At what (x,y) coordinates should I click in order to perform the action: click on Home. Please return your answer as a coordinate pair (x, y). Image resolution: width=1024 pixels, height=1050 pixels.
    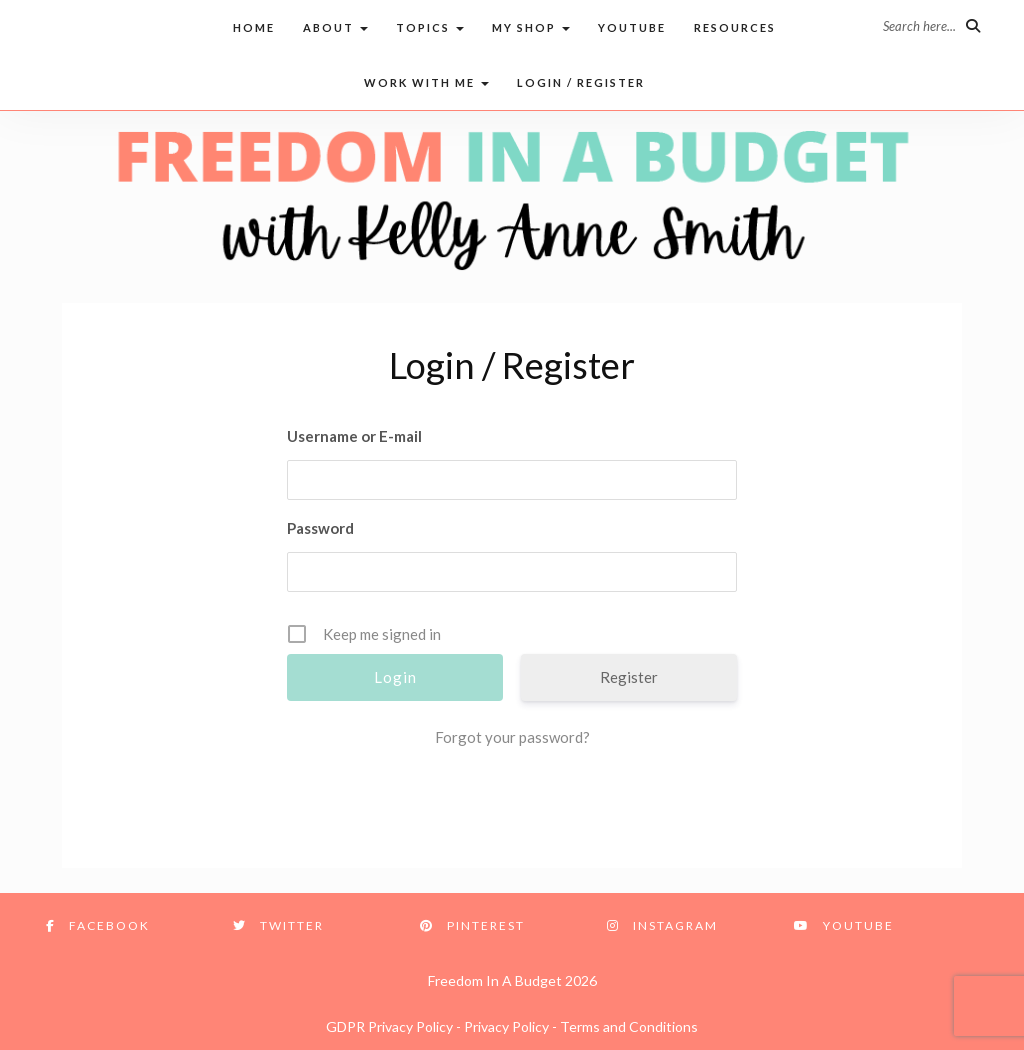
    Looking at the image, I should click on (254, 27).